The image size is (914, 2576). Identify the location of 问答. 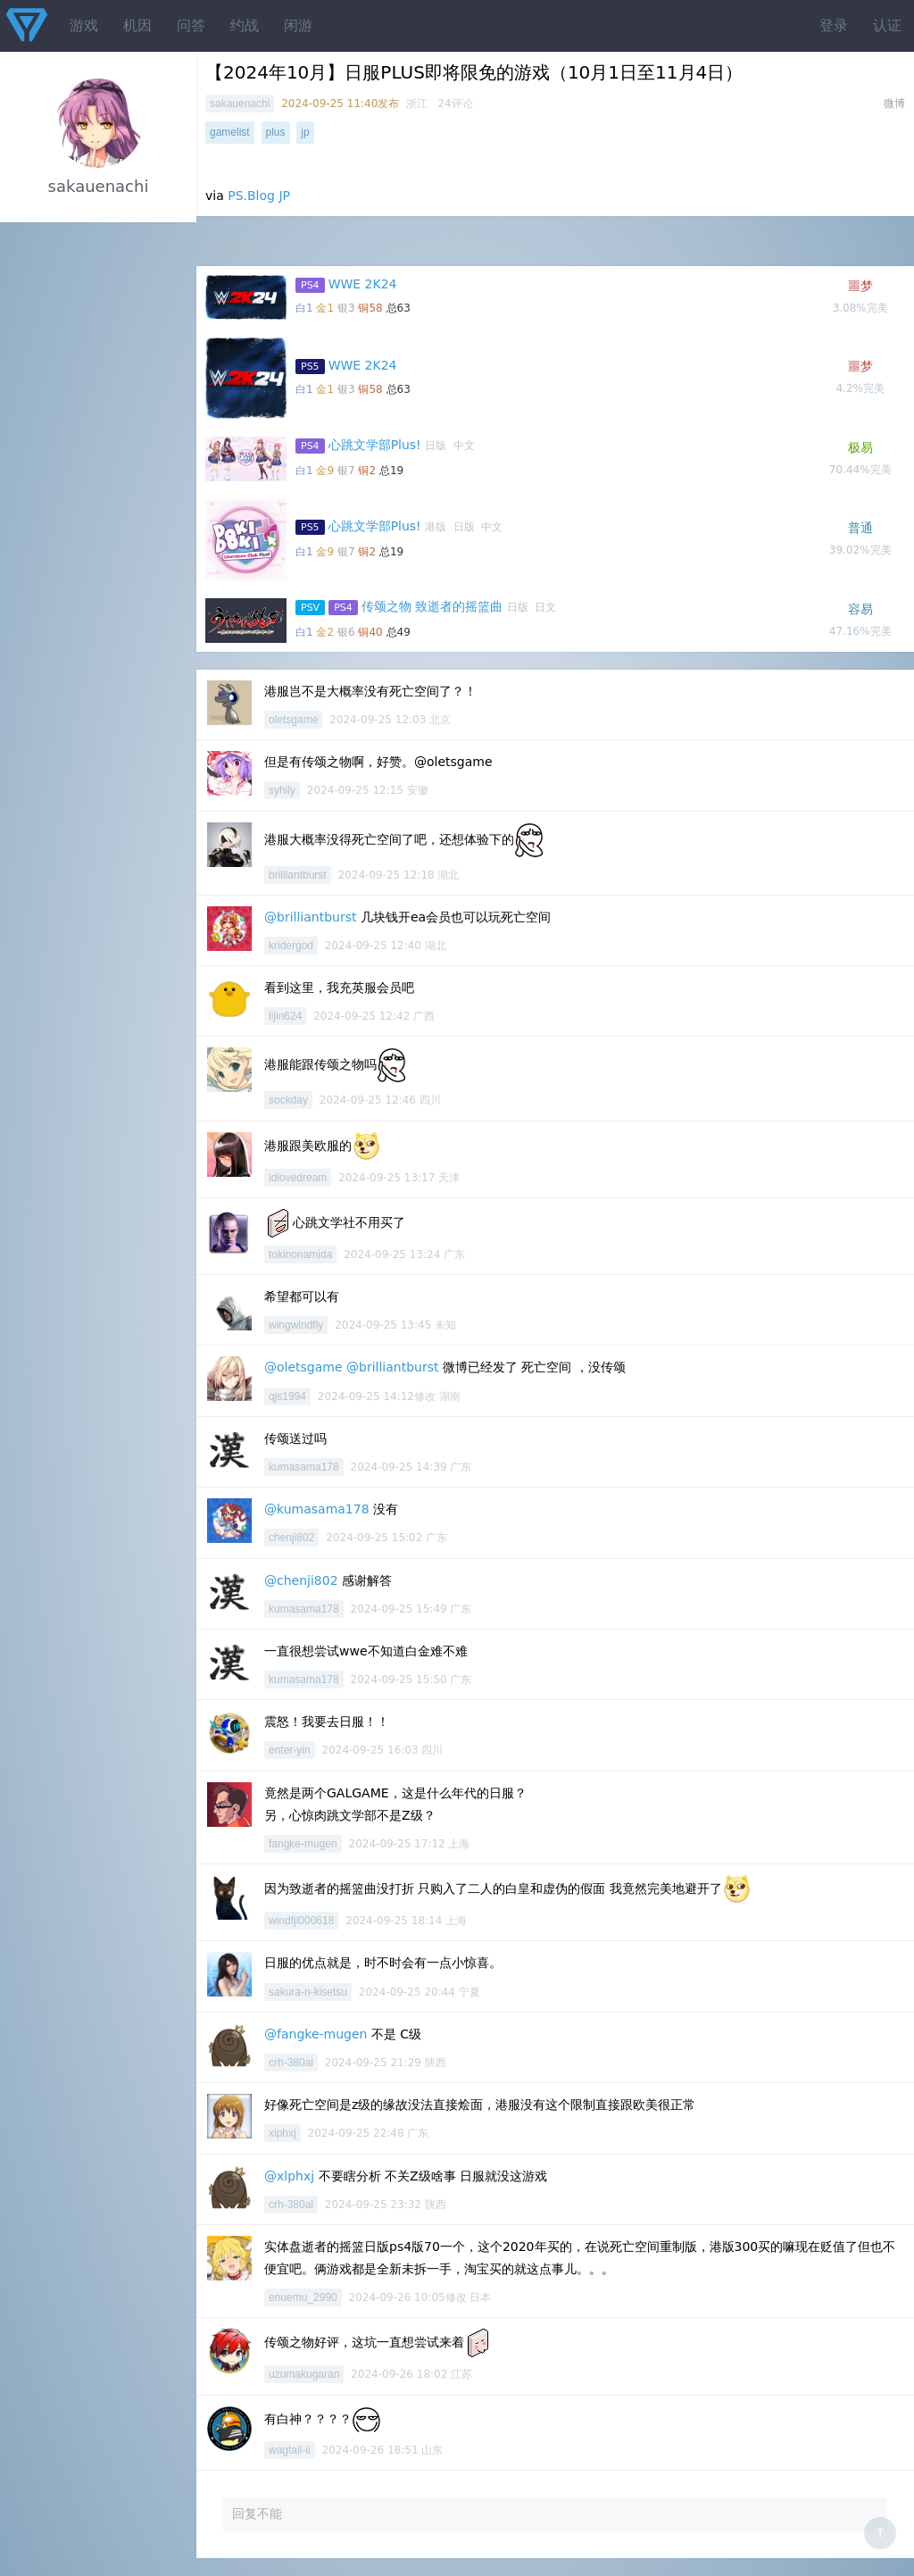
(191, 25).